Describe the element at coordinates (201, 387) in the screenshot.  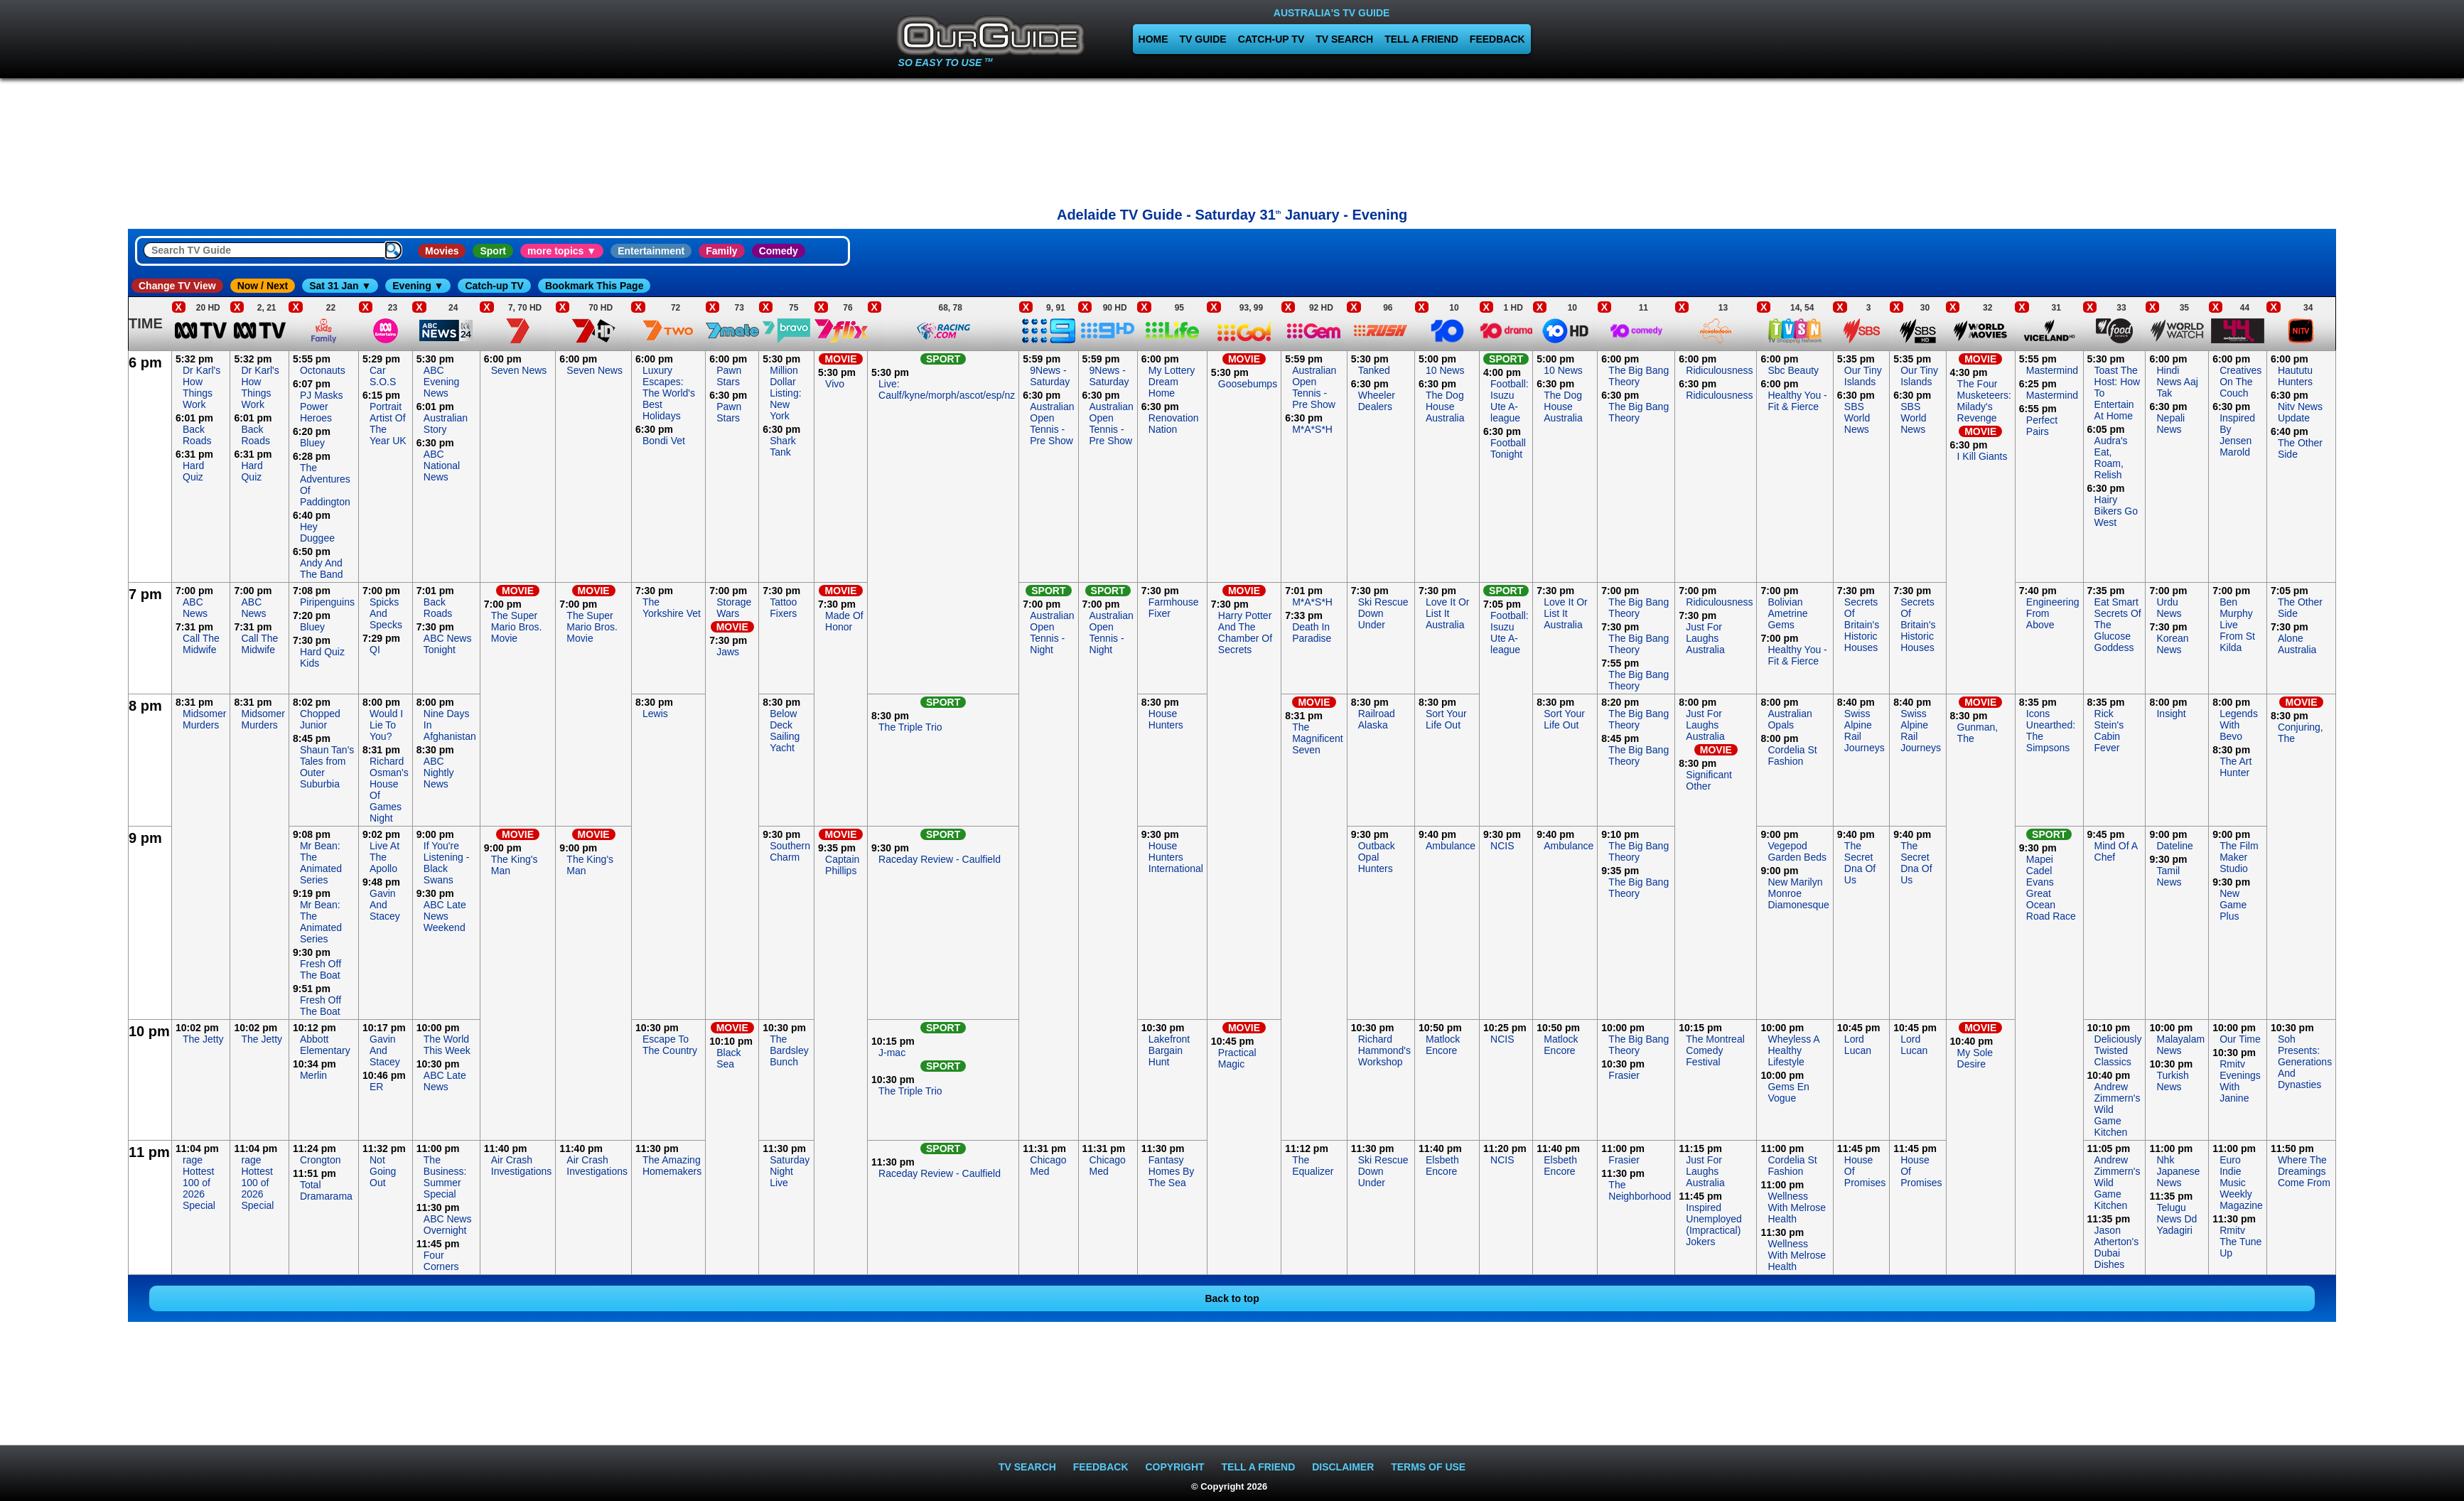
I see `Dr Karl's How Things Work` at that location.